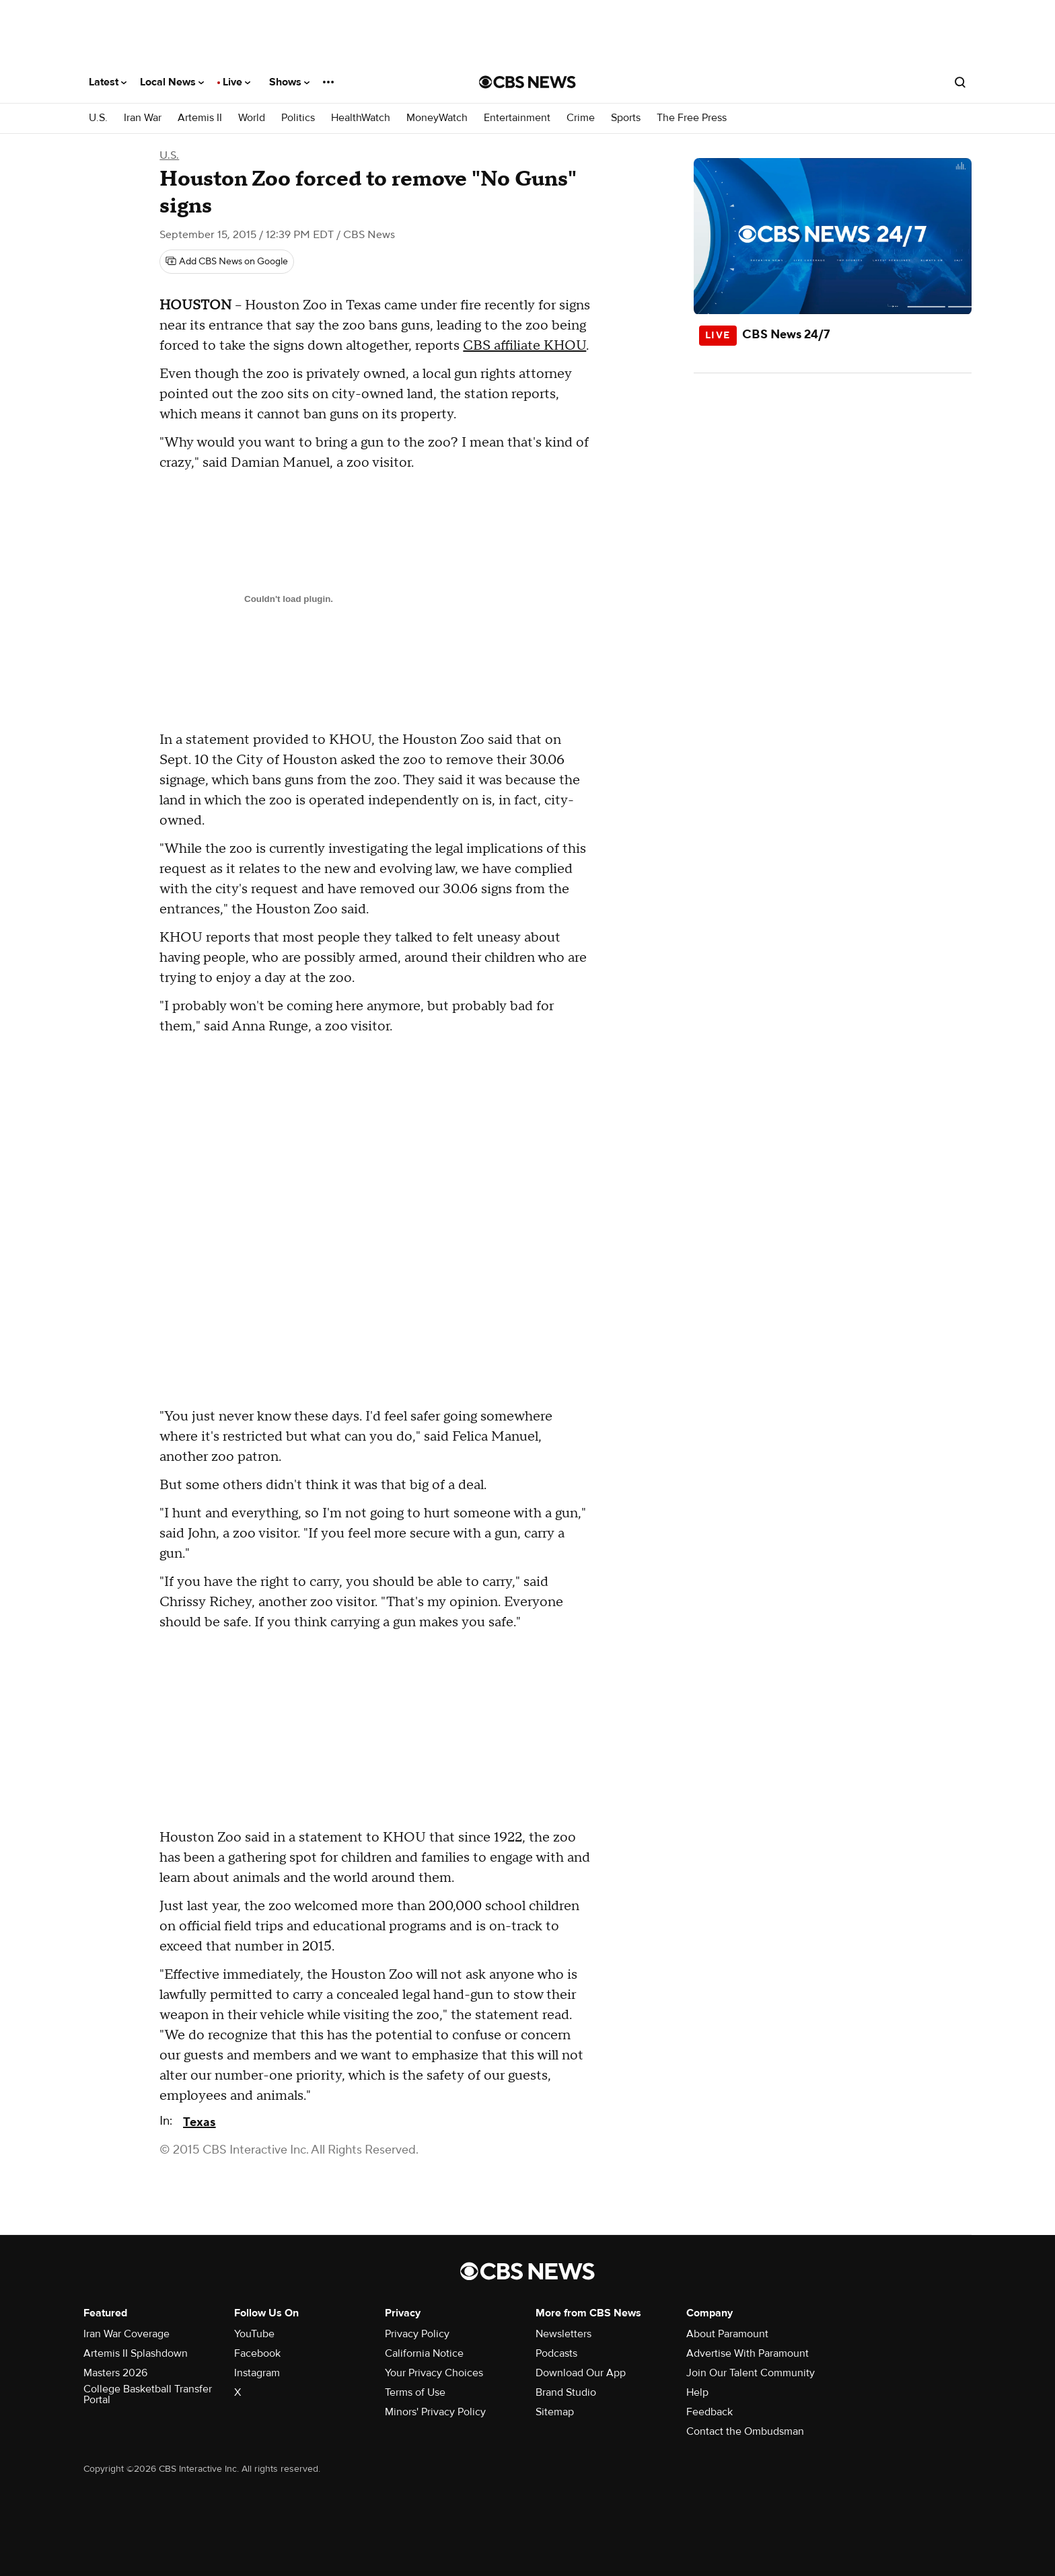  What do you see at coordinates (727, 2333) in the screenshot?
I see `About Paramount` at bounding box center [727, 2333].